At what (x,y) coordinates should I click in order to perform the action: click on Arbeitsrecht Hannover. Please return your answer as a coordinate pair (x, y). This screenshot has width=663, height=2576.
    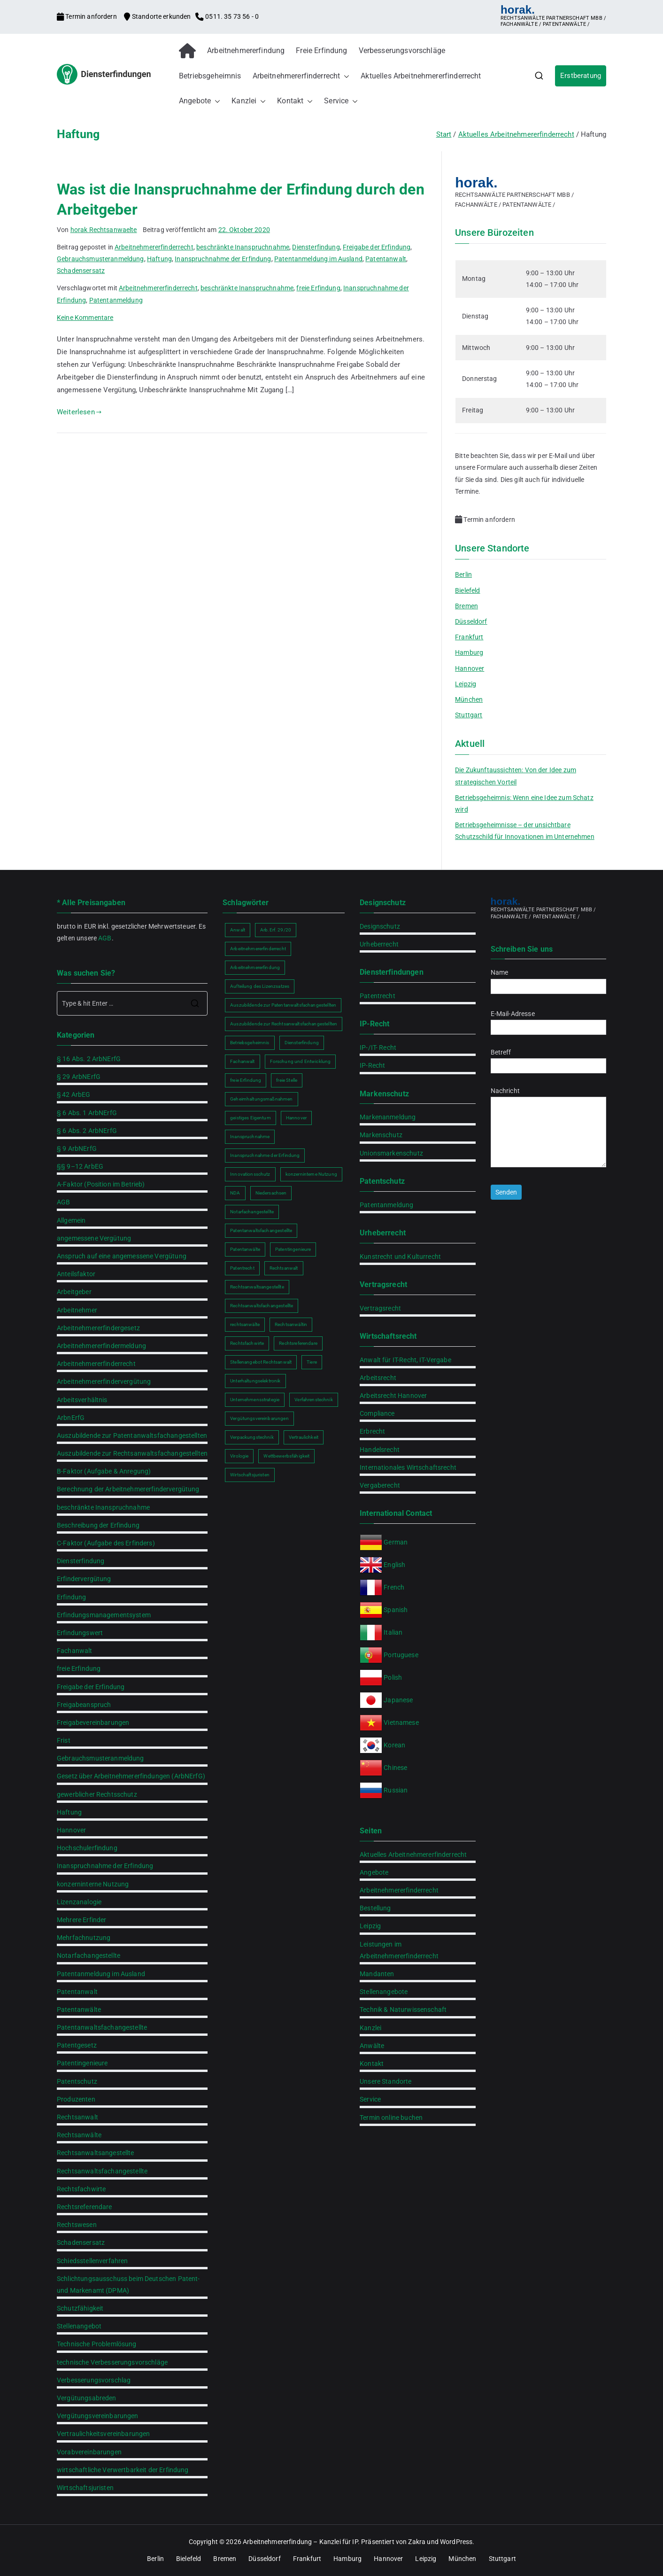
    Looking at the image, I should click on (393, 1395).